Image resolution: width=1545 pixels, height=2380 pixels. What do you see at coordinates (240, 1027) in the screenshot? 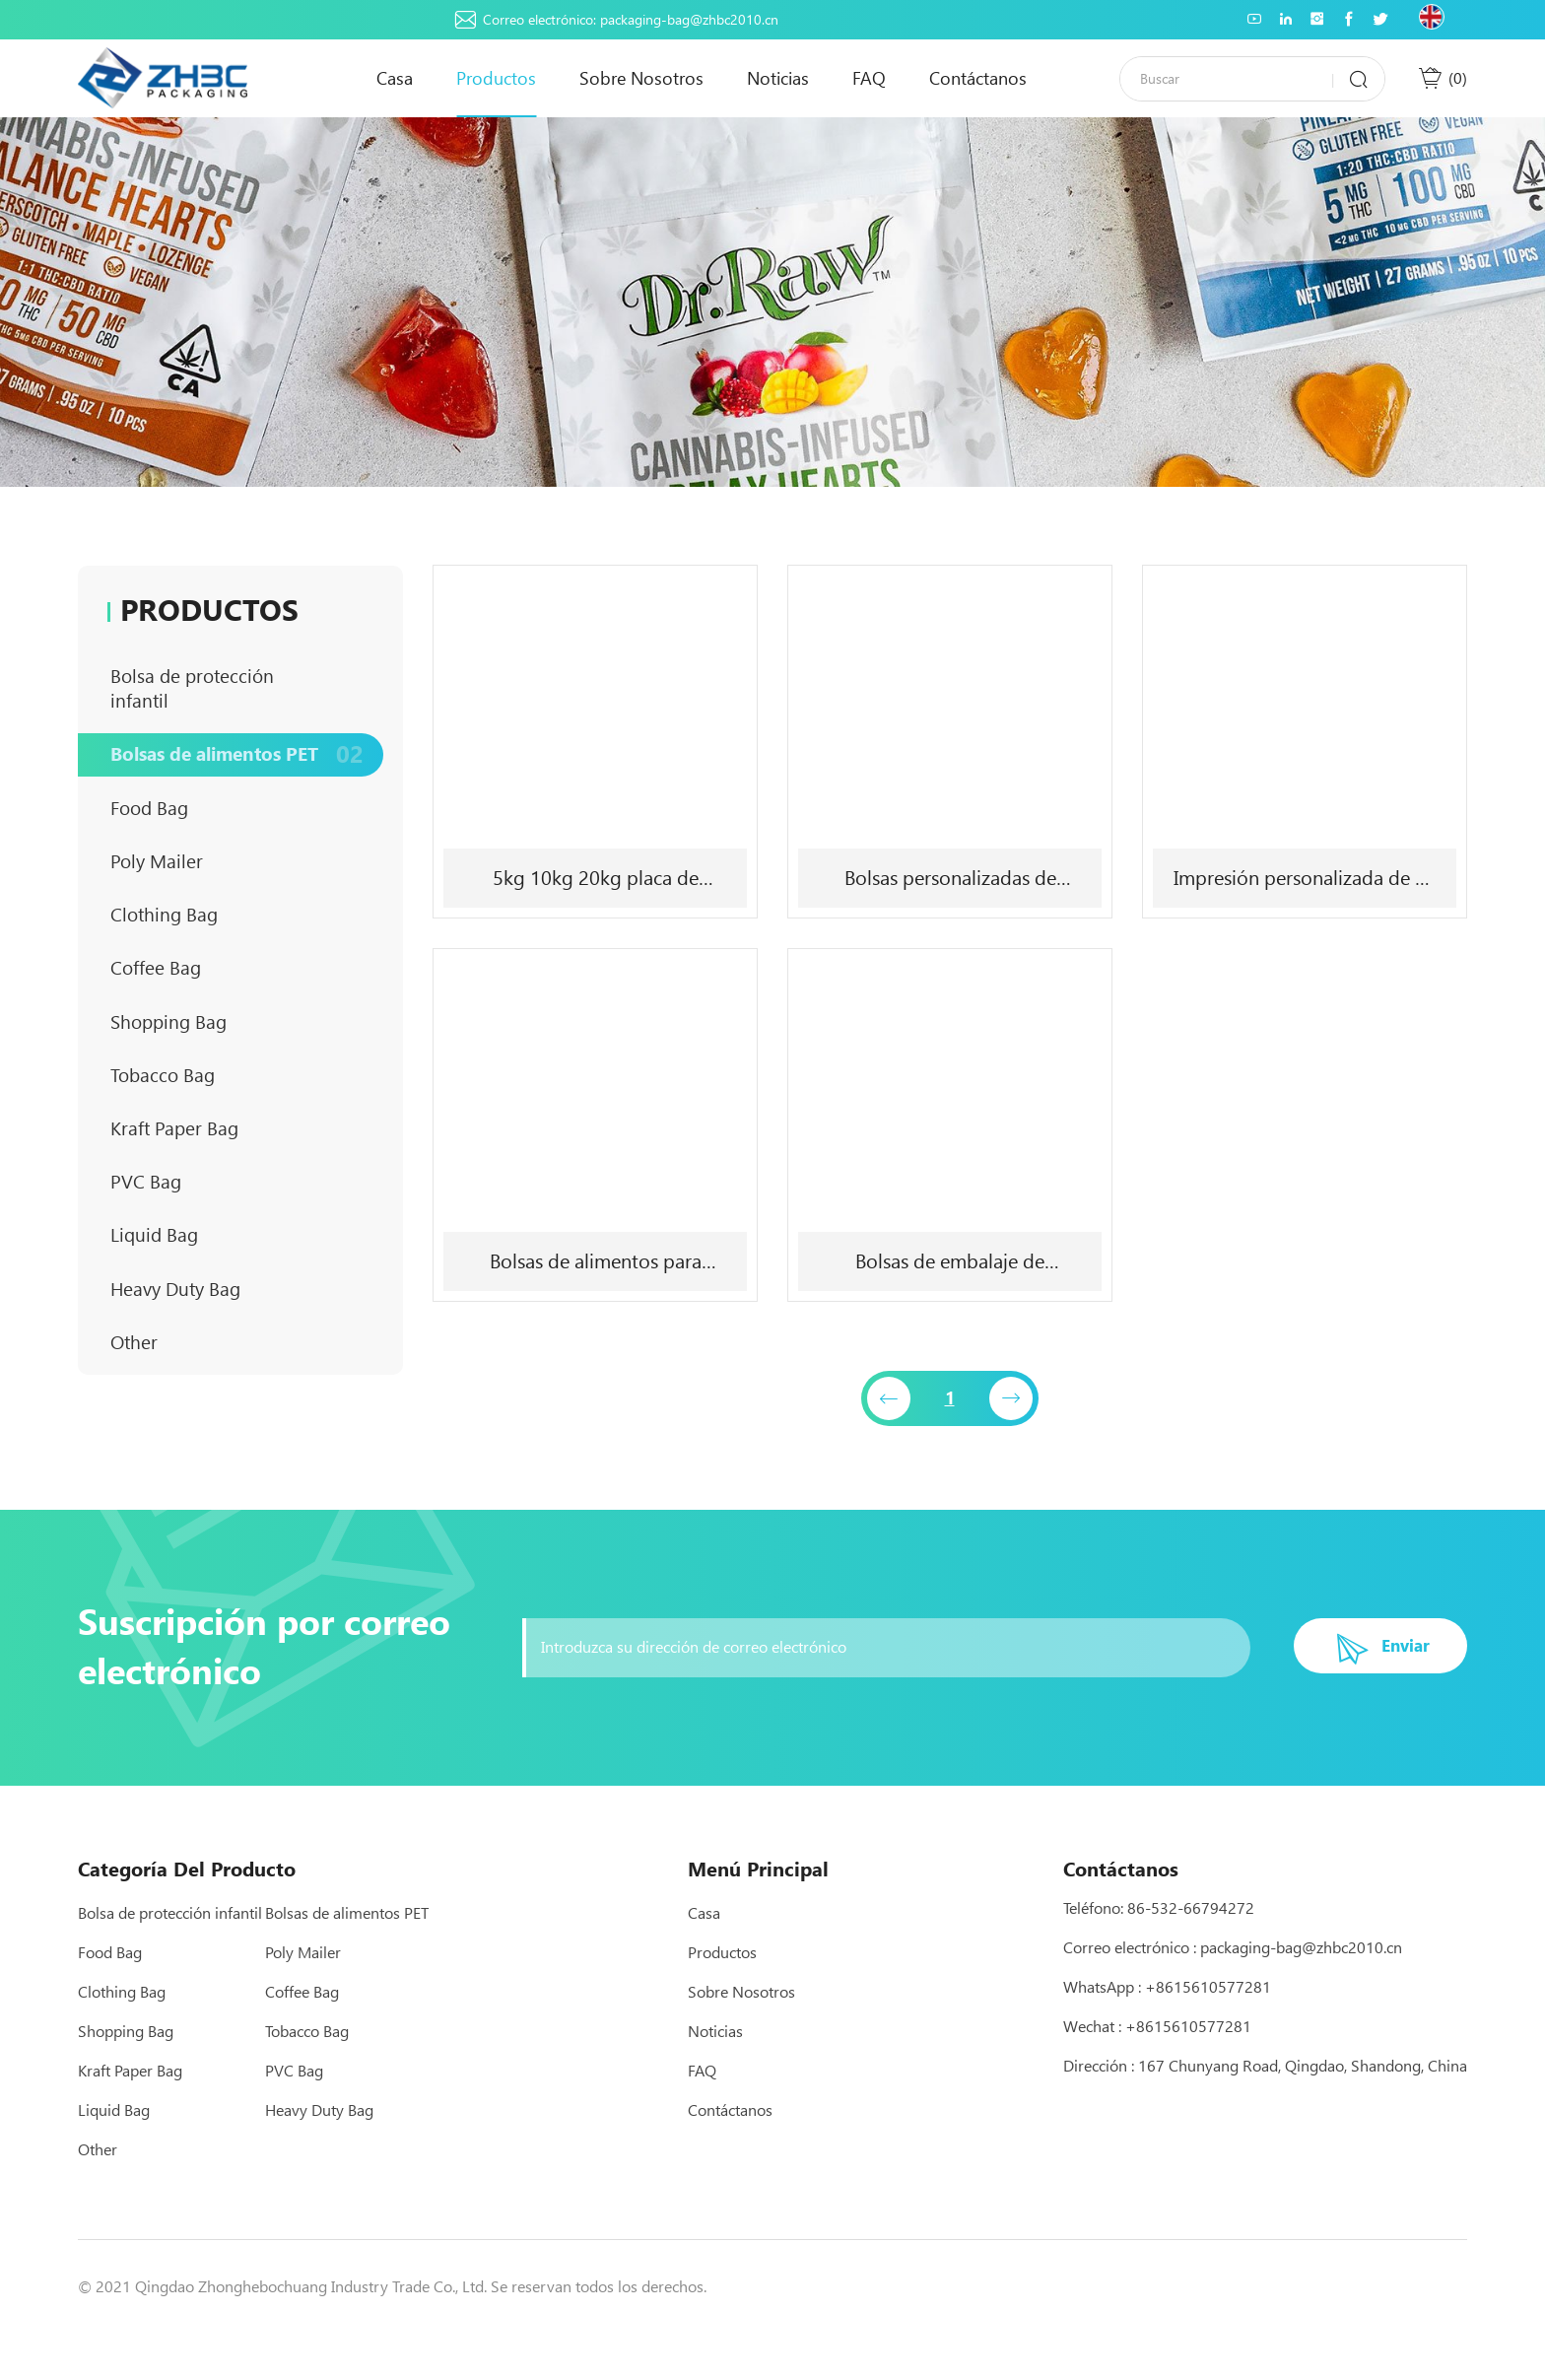
I see `Coffee Bag` at bounding box center [240, 1027].